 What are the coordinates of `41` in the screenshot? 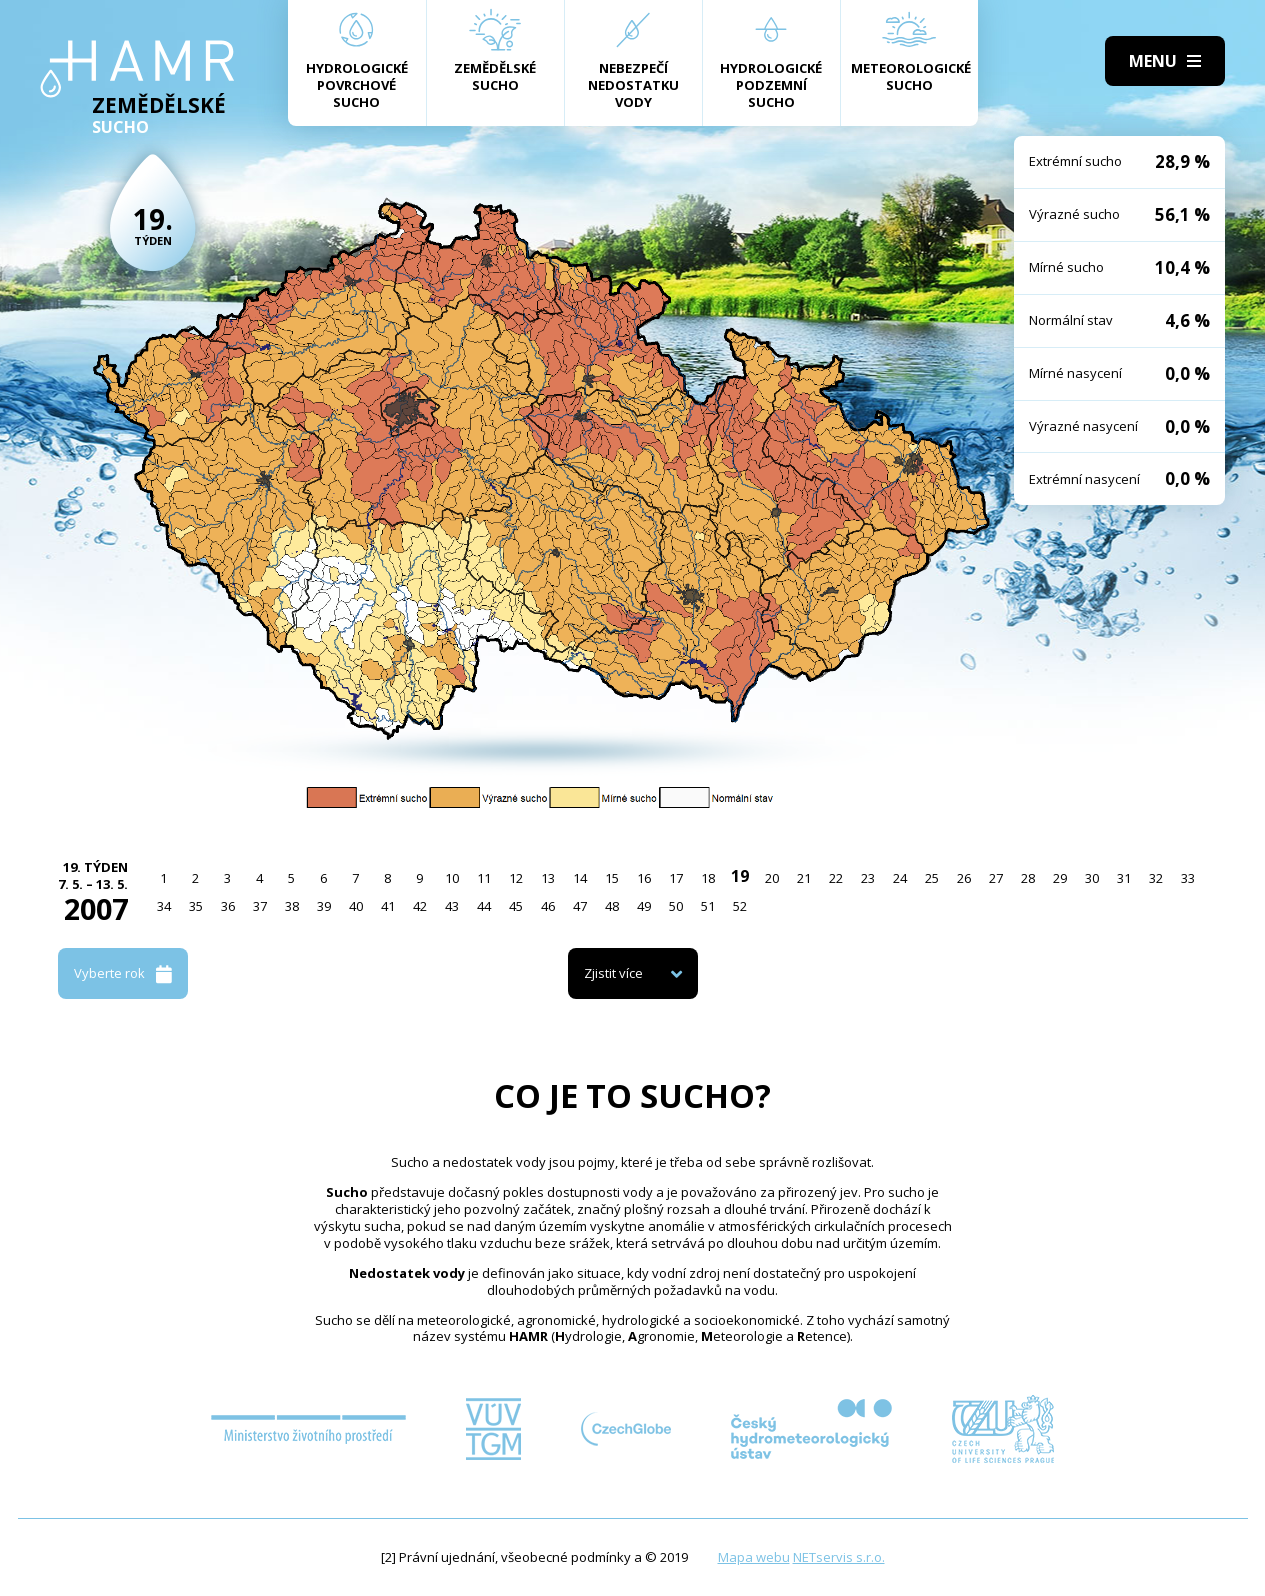 It's located at (388, 906).